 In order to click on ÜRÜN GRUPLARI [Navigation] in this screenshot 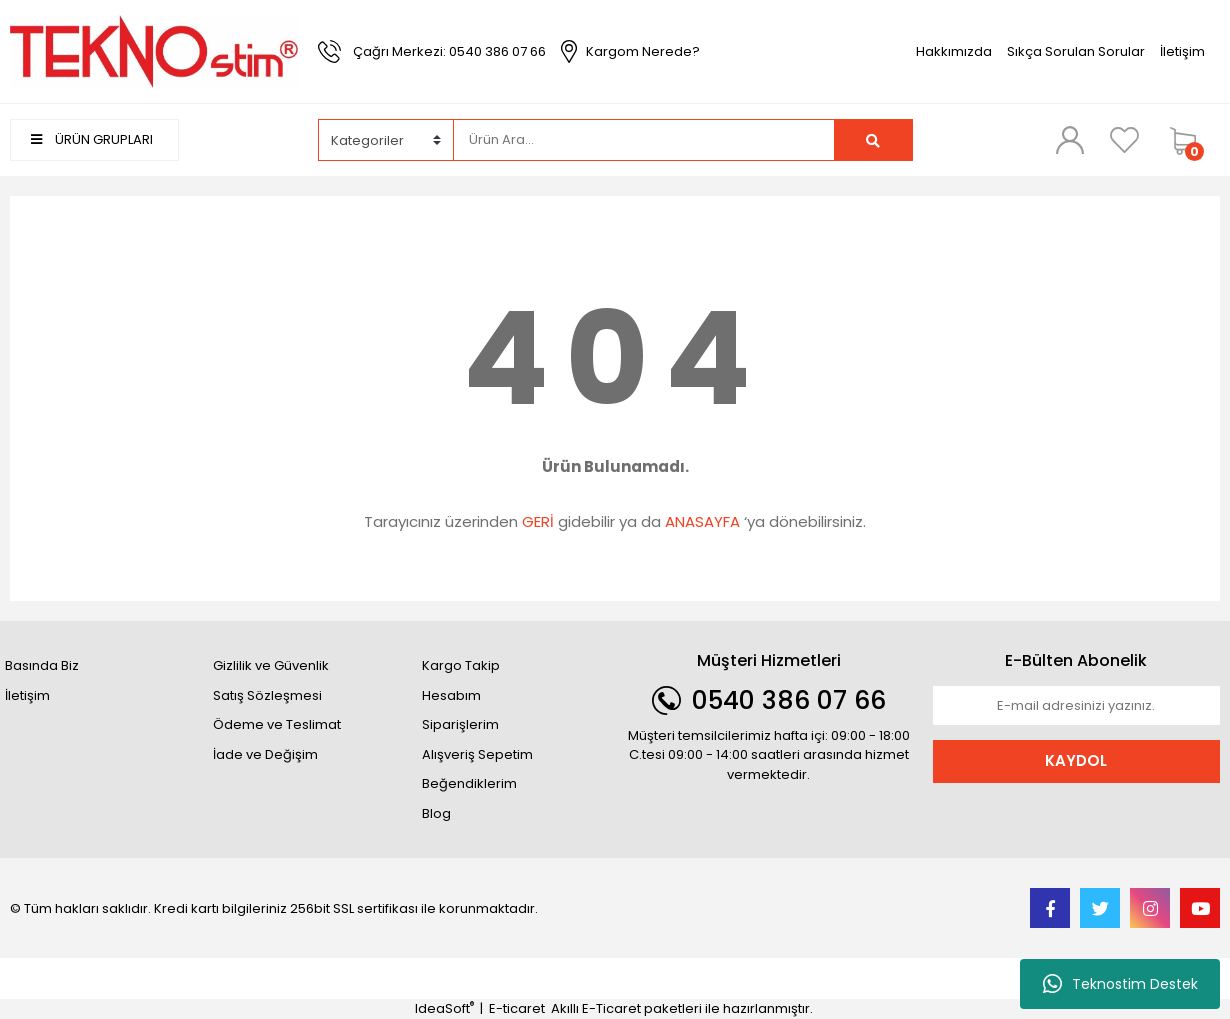, I will do `click(92, 139)`.